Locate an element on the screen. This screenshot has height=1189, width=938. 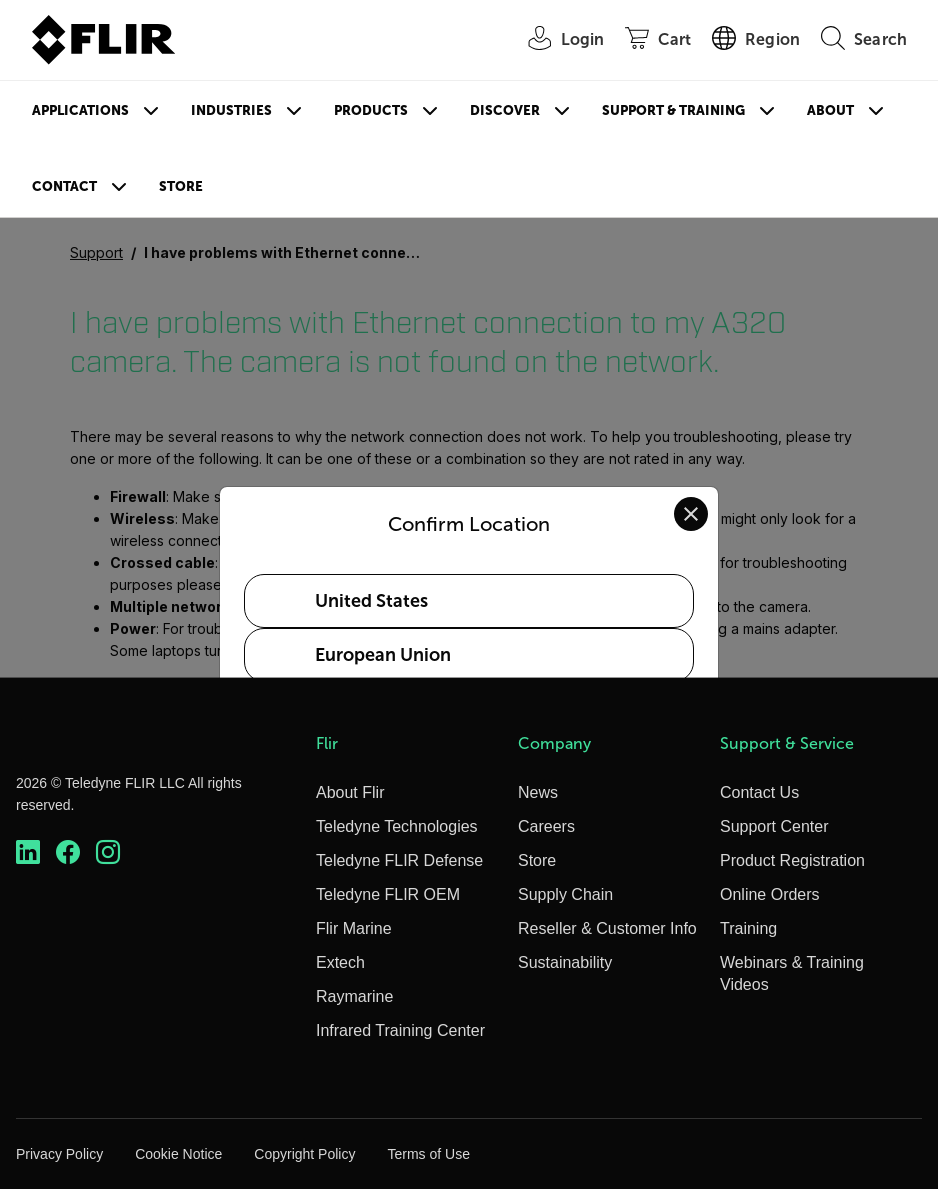
About is located at coordinates (830, 110).